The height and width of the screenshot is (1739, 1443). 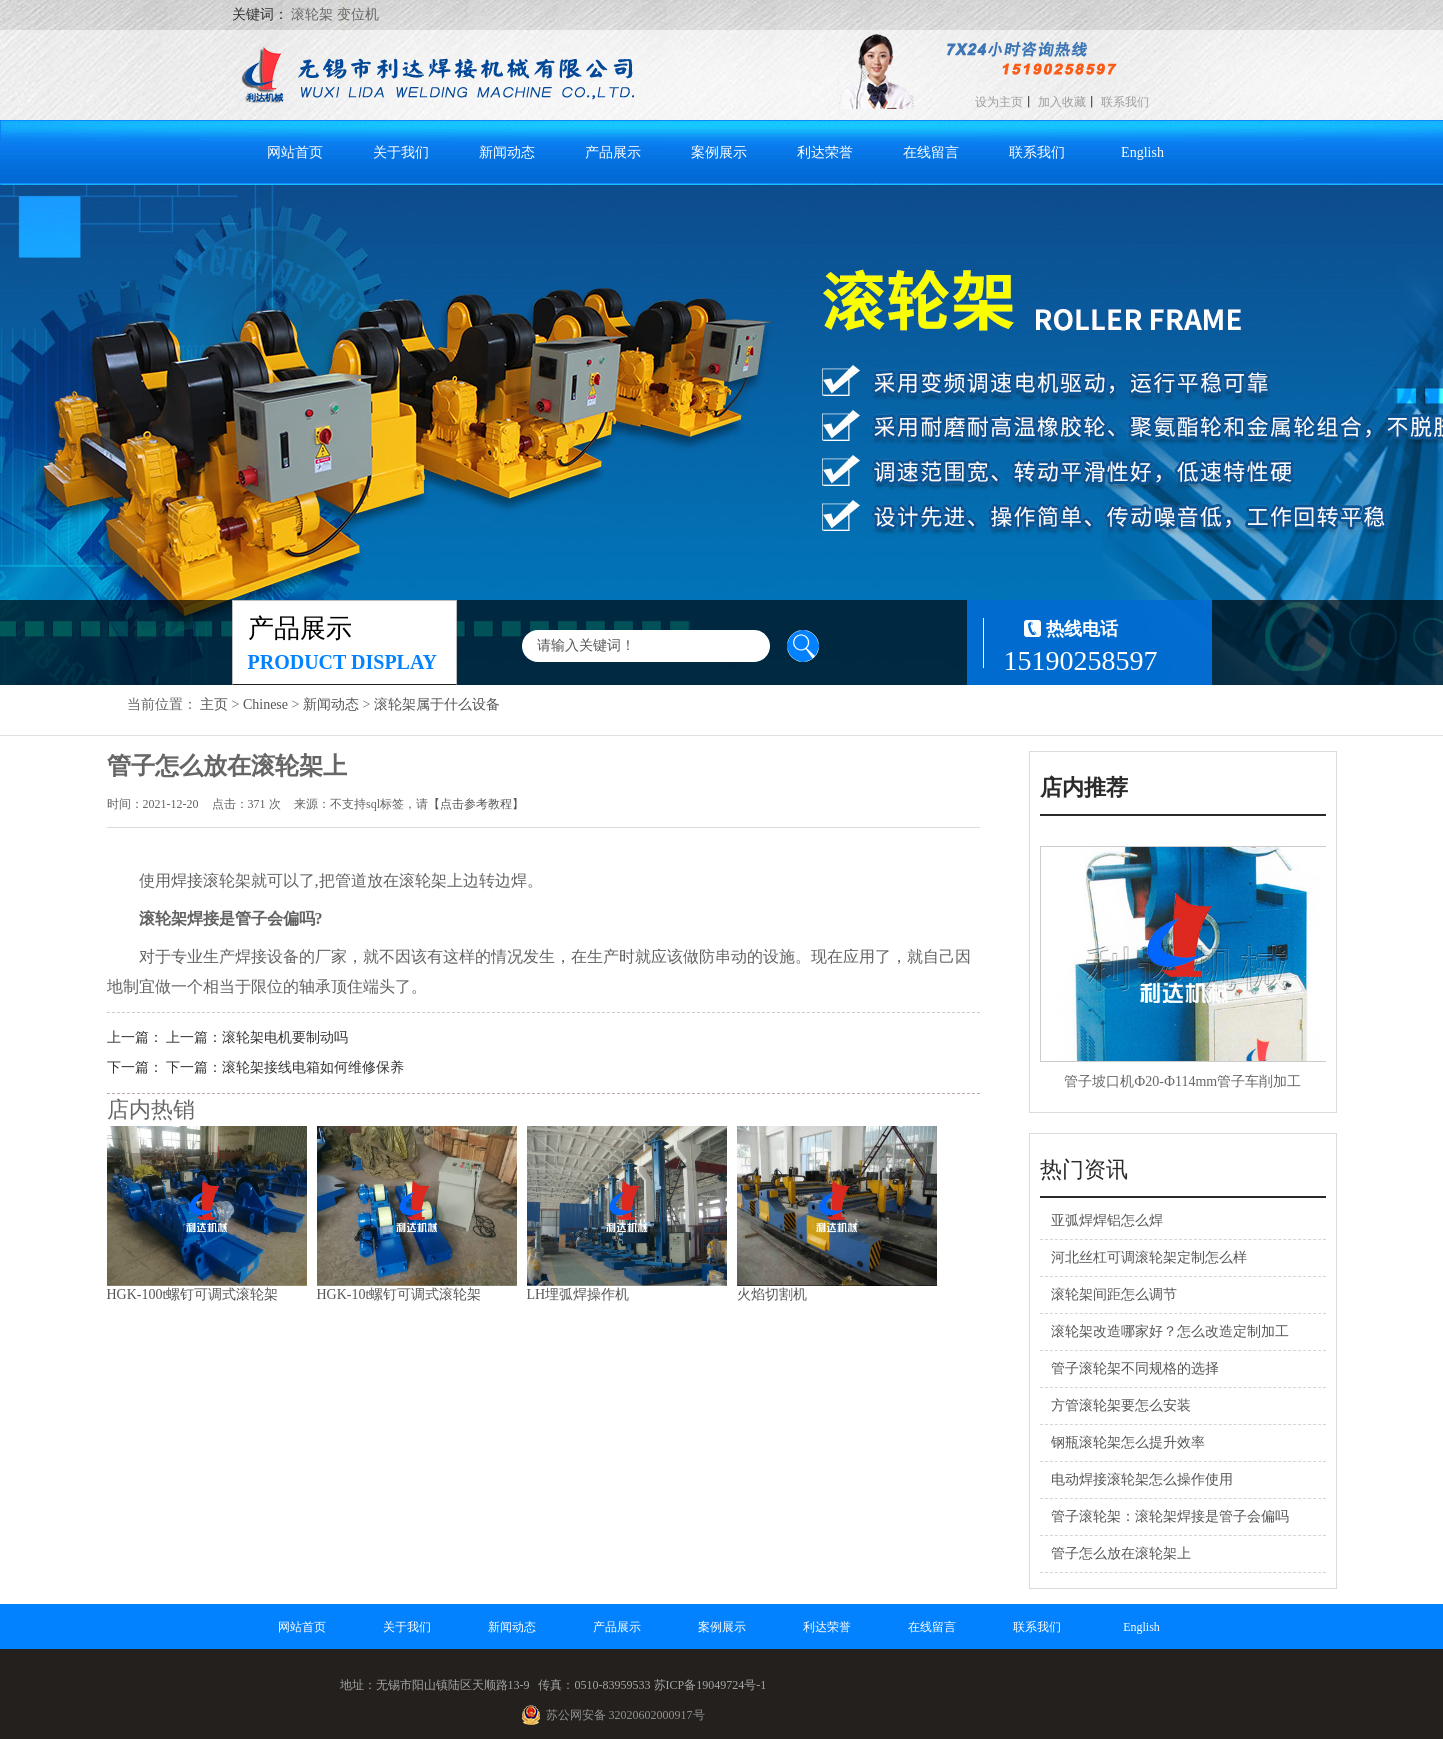 What do you see at coordinates (825, 152) in the screenshot?
I see `利达荣誉` at bounding box center [825, 152].